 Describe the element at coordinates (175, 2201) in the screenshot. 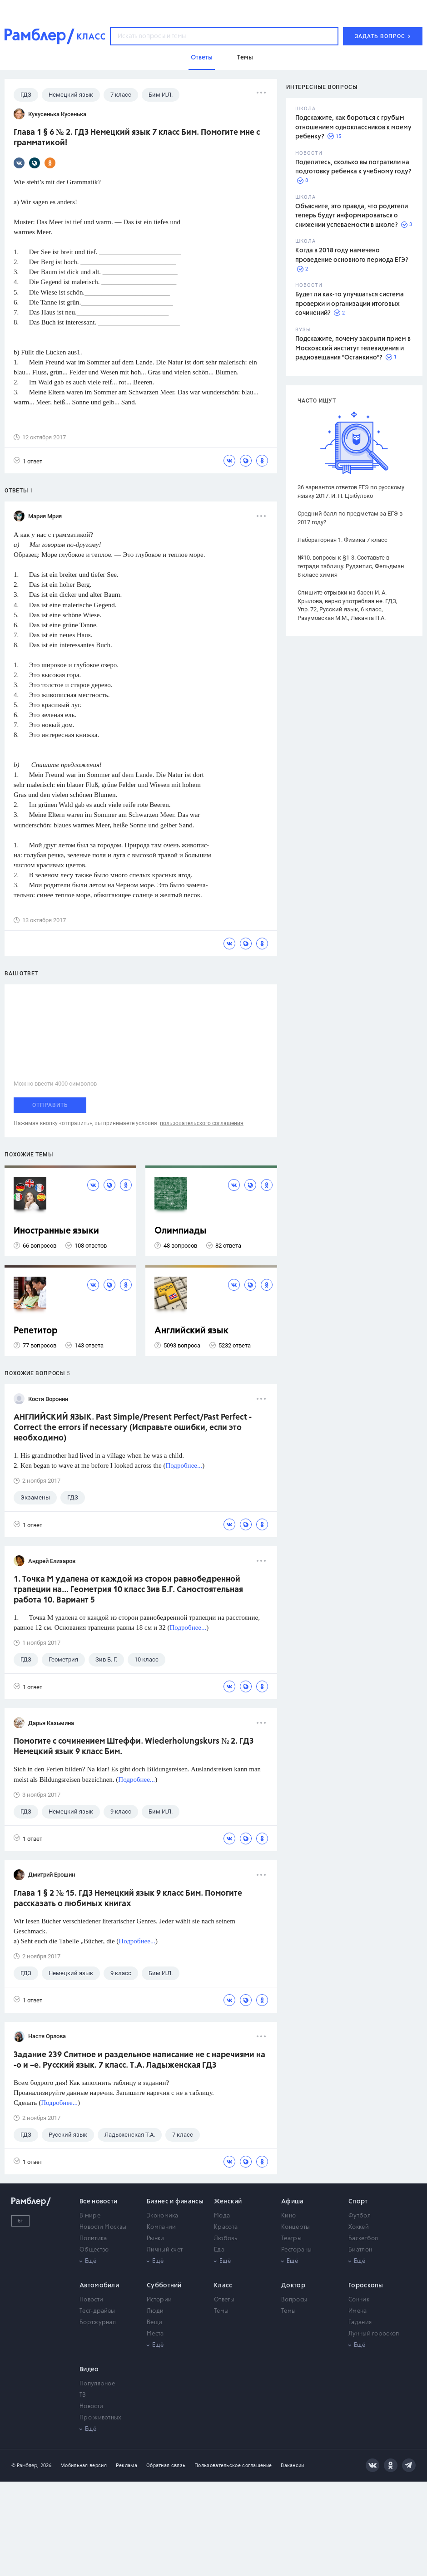

I see `Бизнес и финансы` at that location.